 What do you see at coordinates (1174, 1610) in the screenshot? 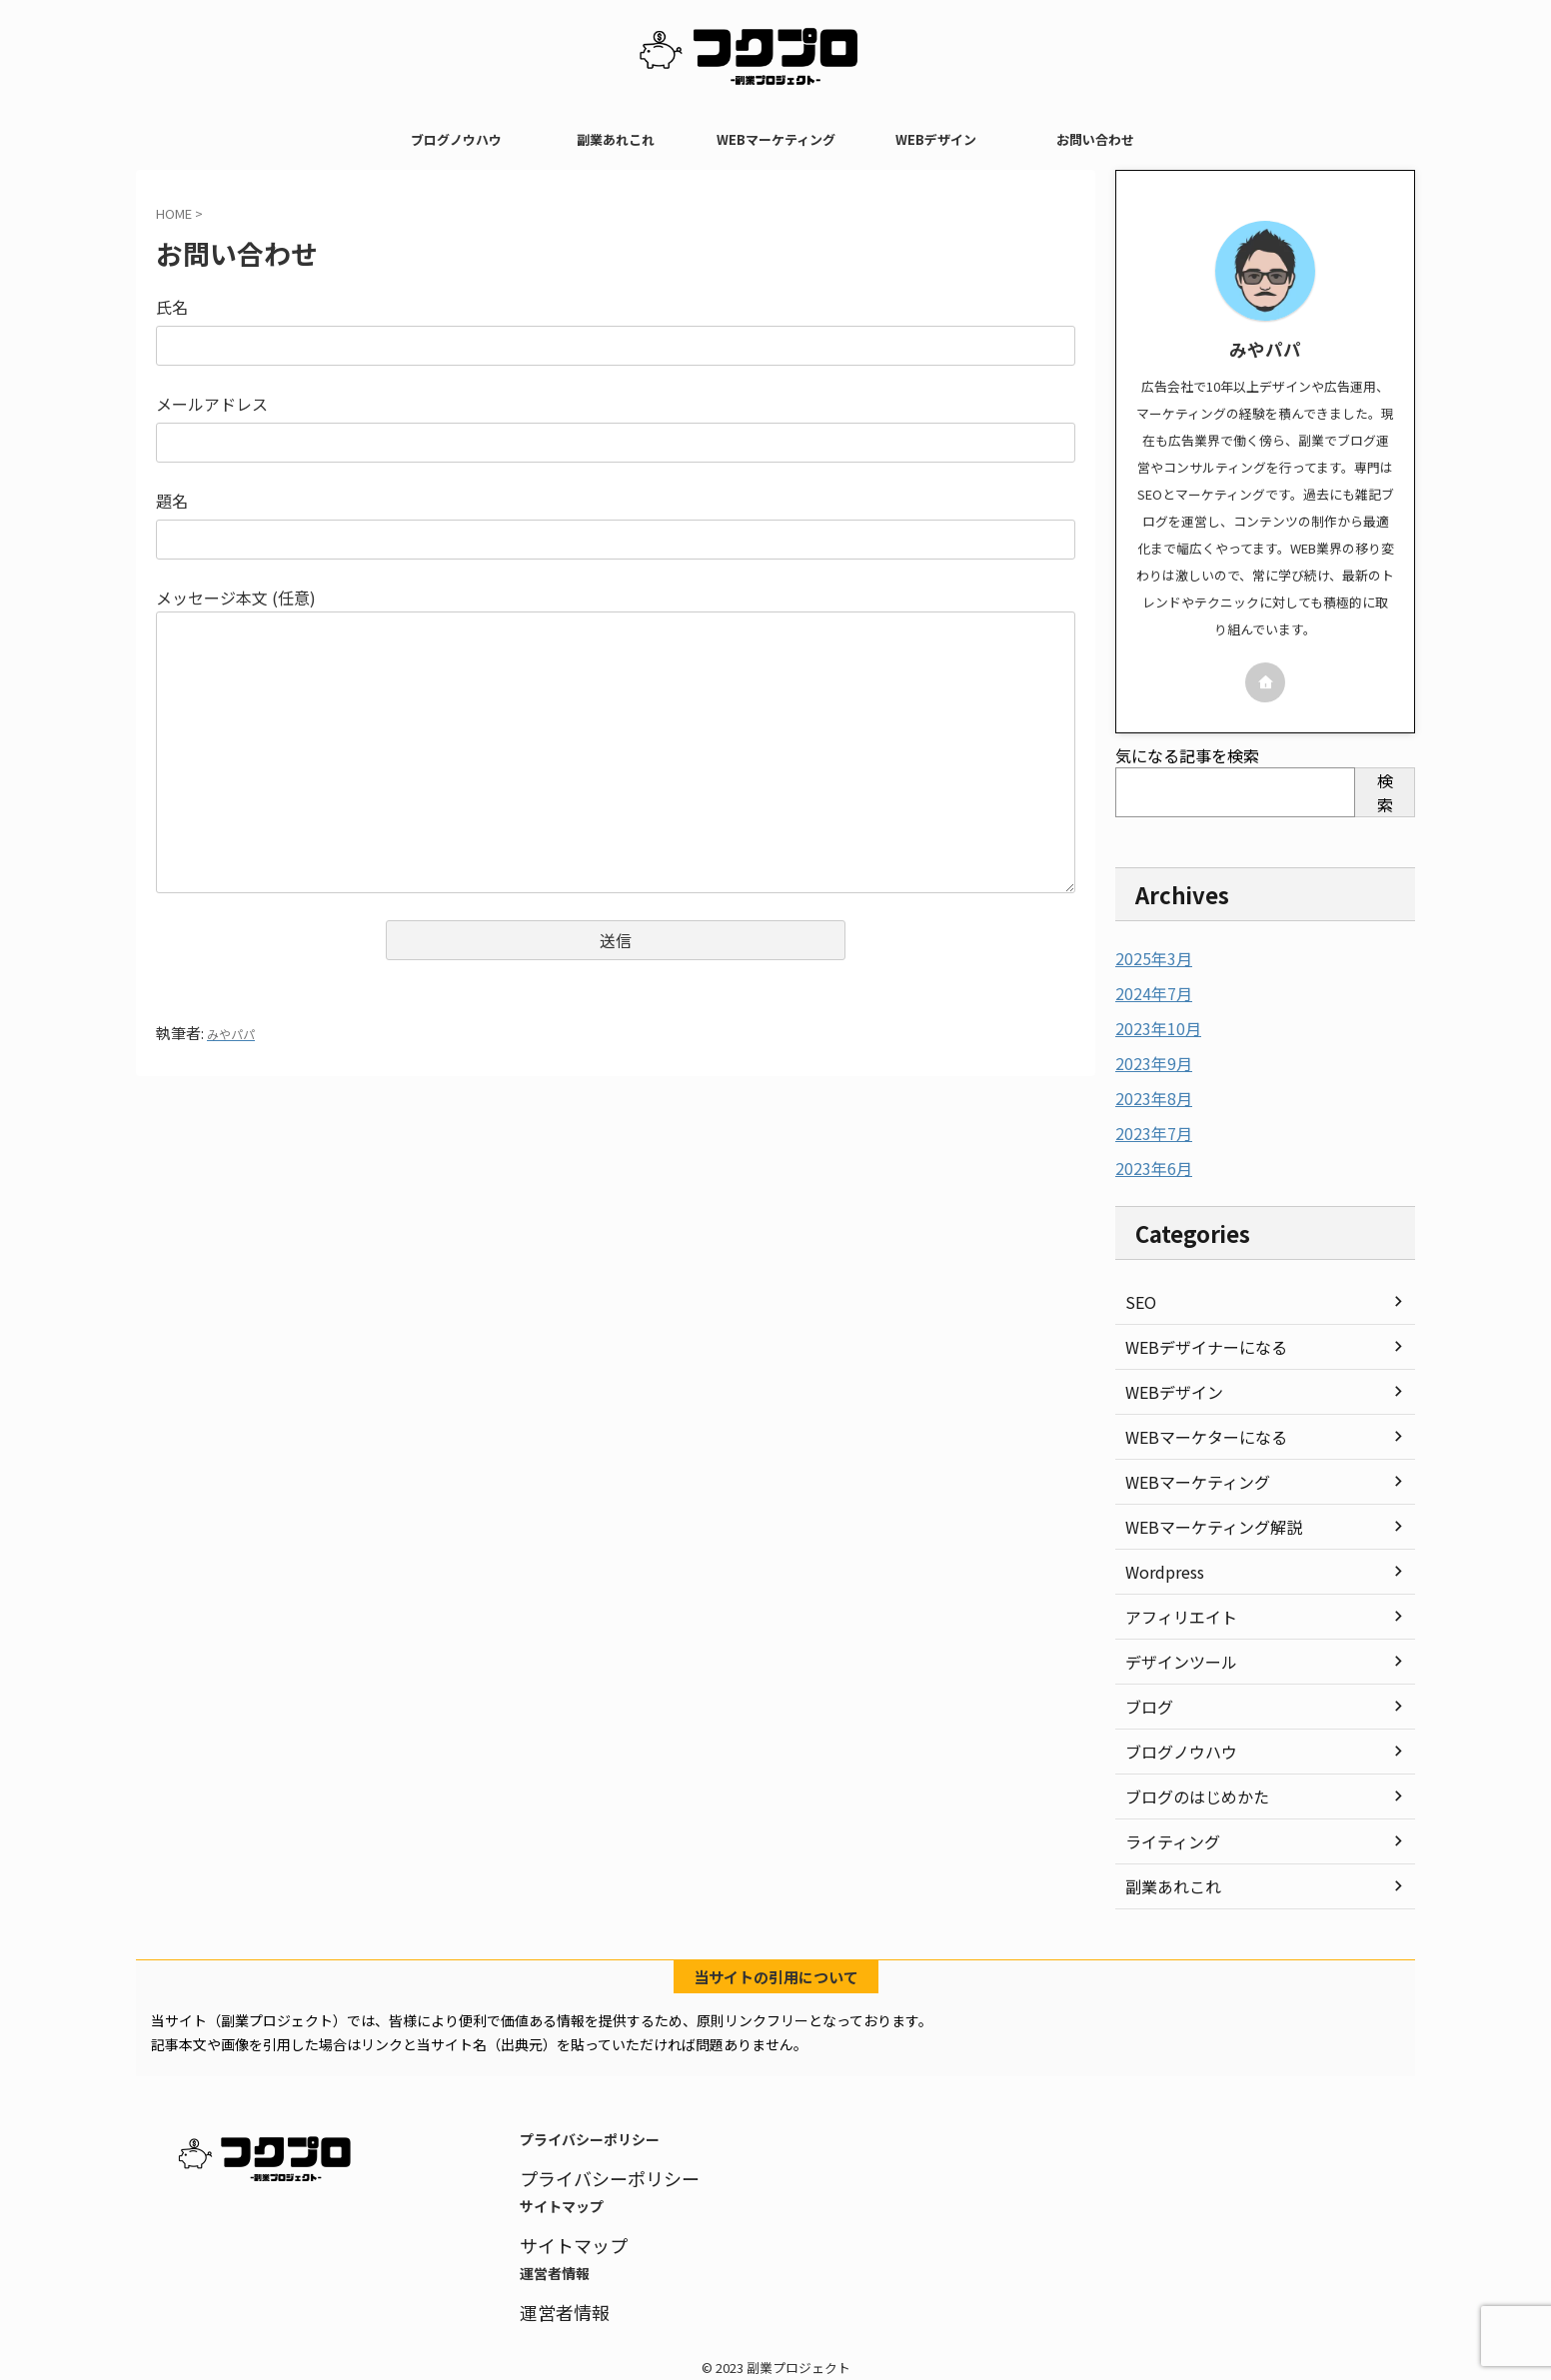
I see `アフィリエイト` at bounding box center [1174, 1610].